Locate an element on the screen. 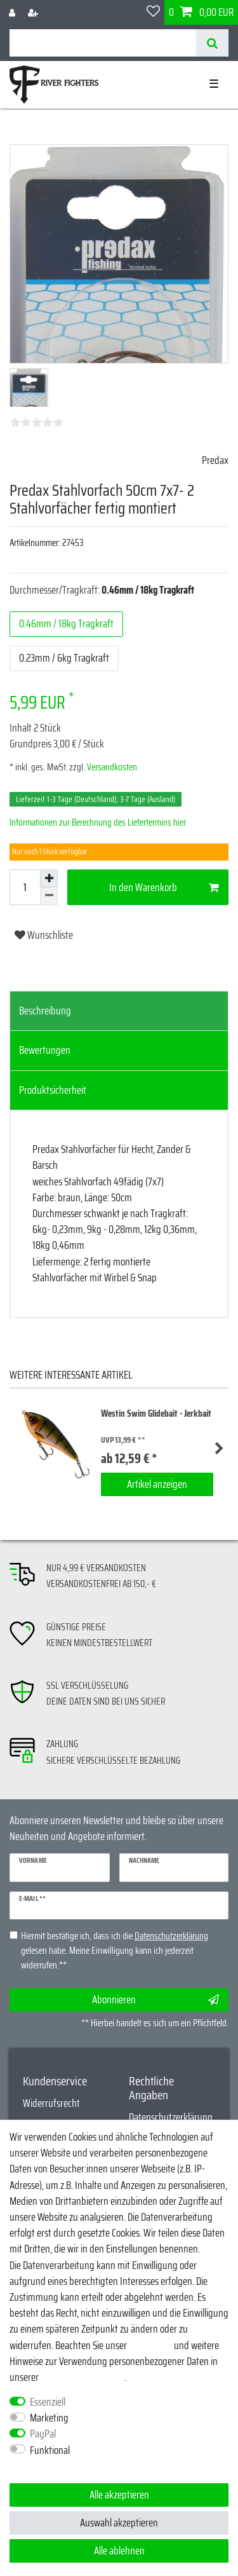 This screenshot has height=2576, width=238. Daten­schutz­erklärung is located at coordinates (82, 2377).